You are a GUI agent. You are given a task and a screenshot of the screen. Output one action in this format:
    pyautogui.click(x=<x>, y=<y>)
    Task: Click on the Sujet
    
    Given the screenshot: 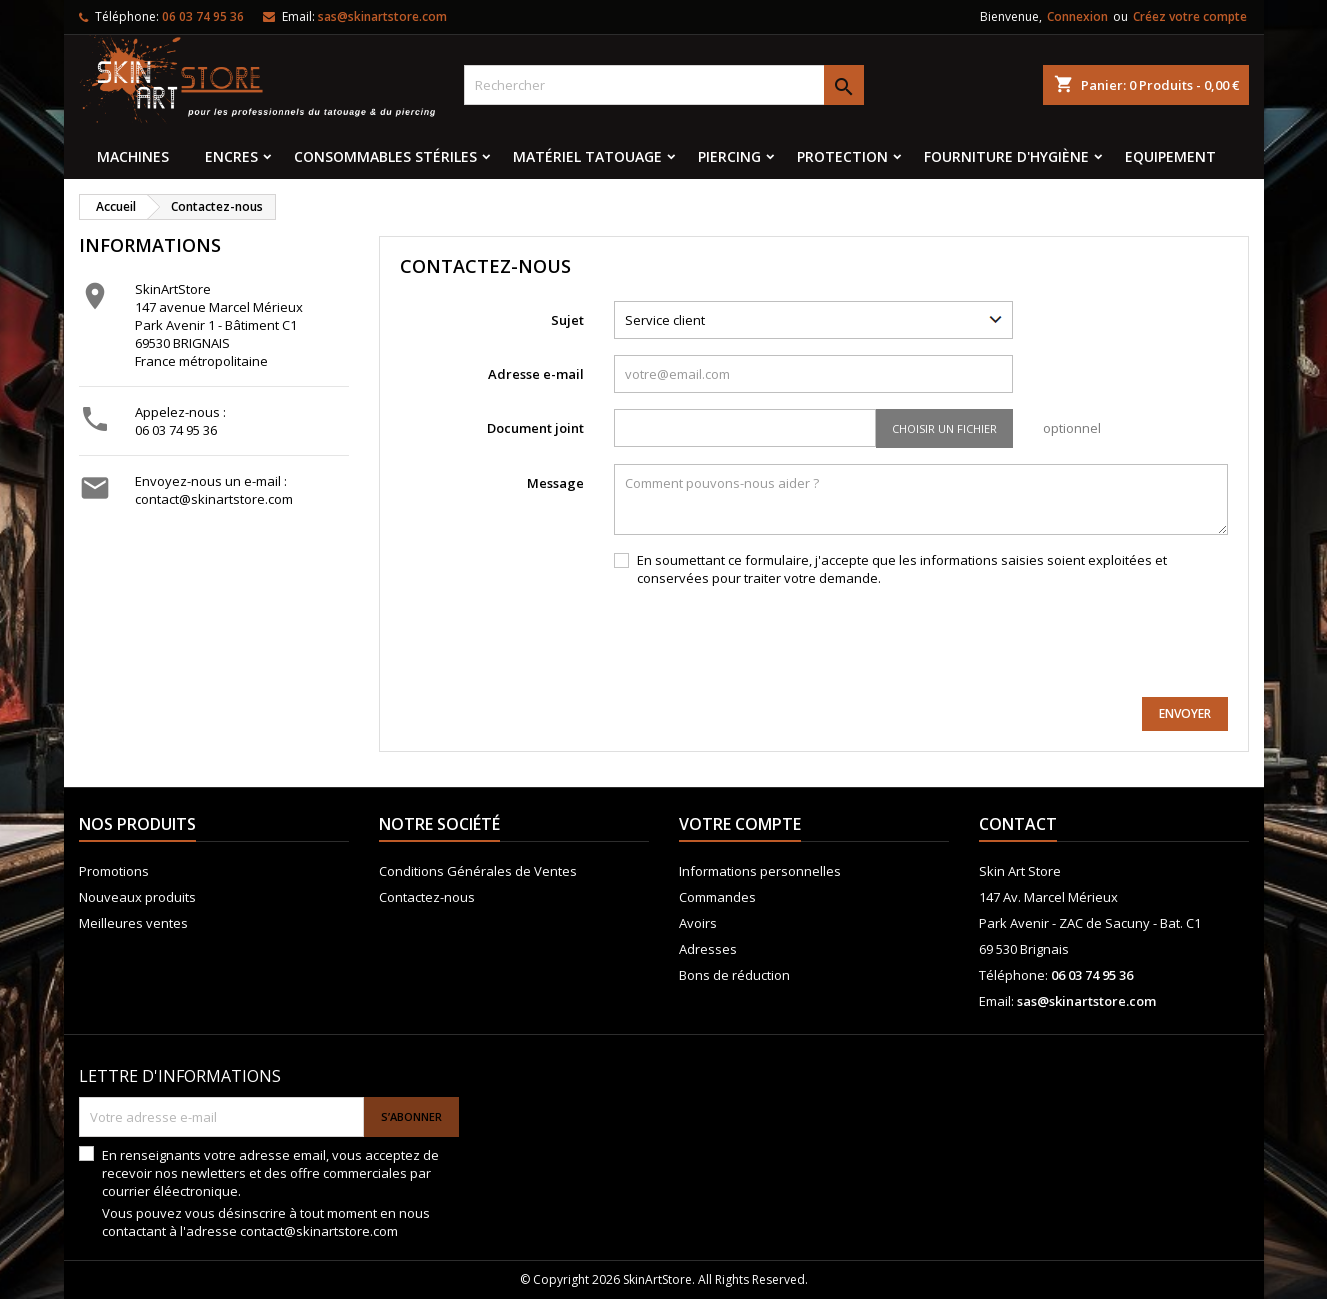 What is the action you would take?
    pyautogui.click(x=567, y=320)
    